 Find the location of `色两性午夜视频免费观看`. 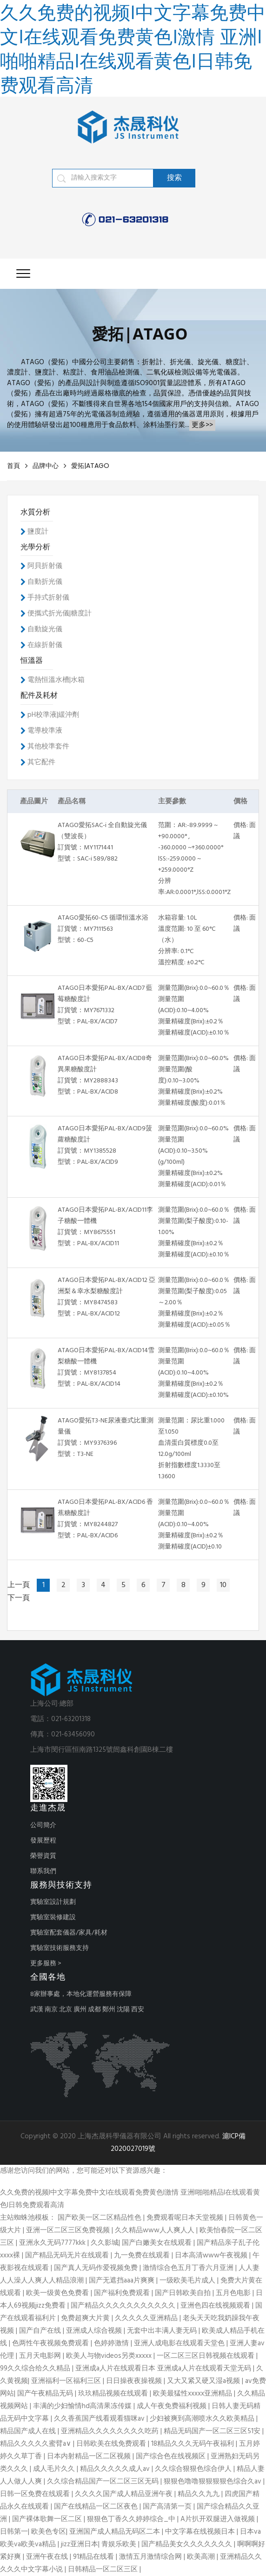

色两性午夜视频免费观看 is located at coordinates (51, 2343).